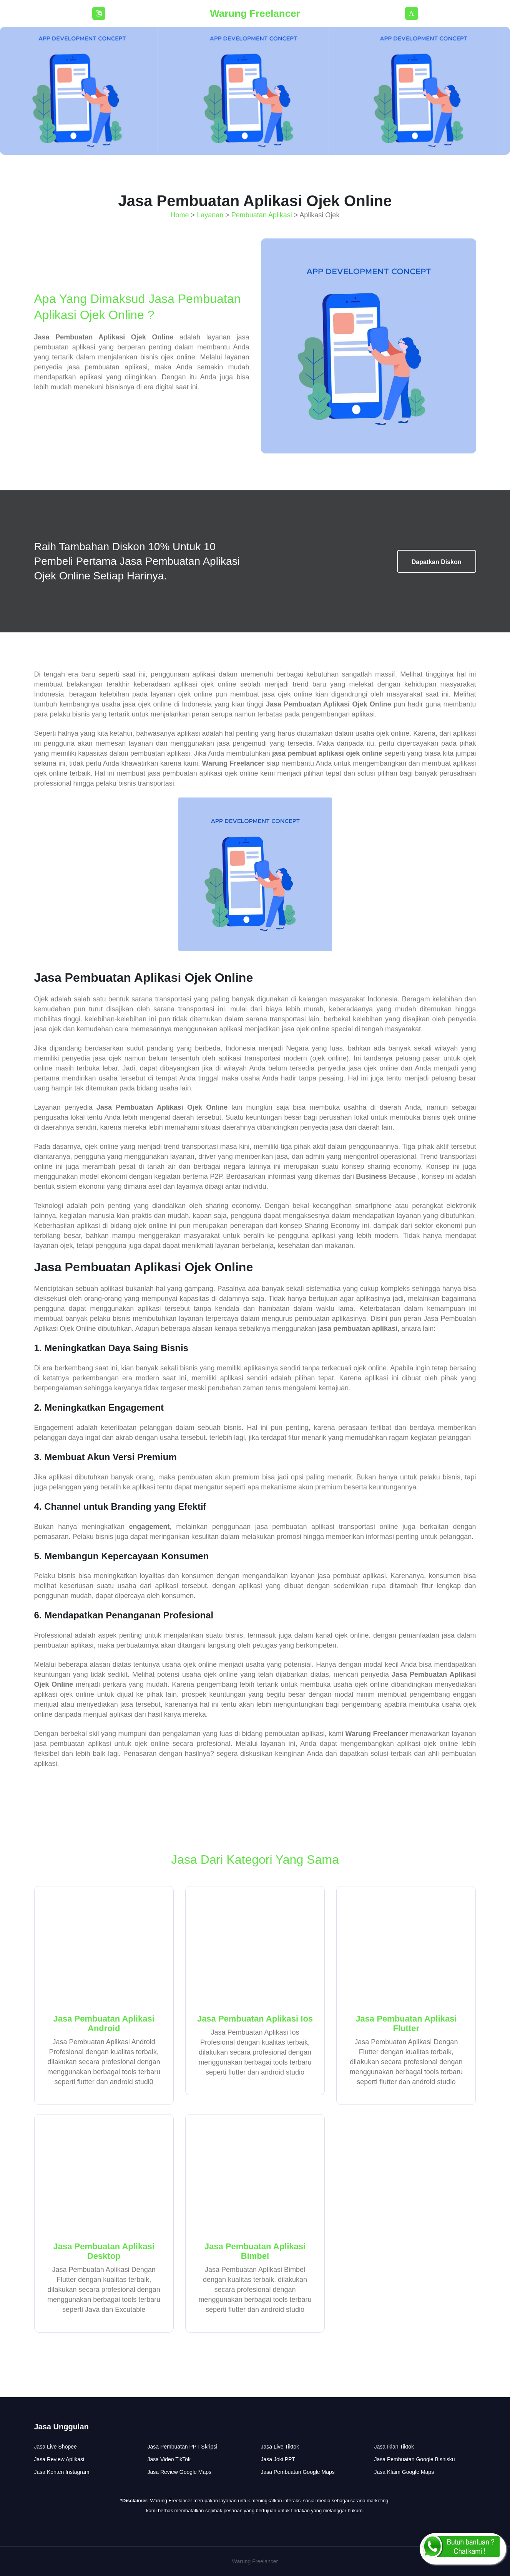 This screenshot has width=510, height=2576. I want to click on Jasa Video TikTok, so click(169, 2459).